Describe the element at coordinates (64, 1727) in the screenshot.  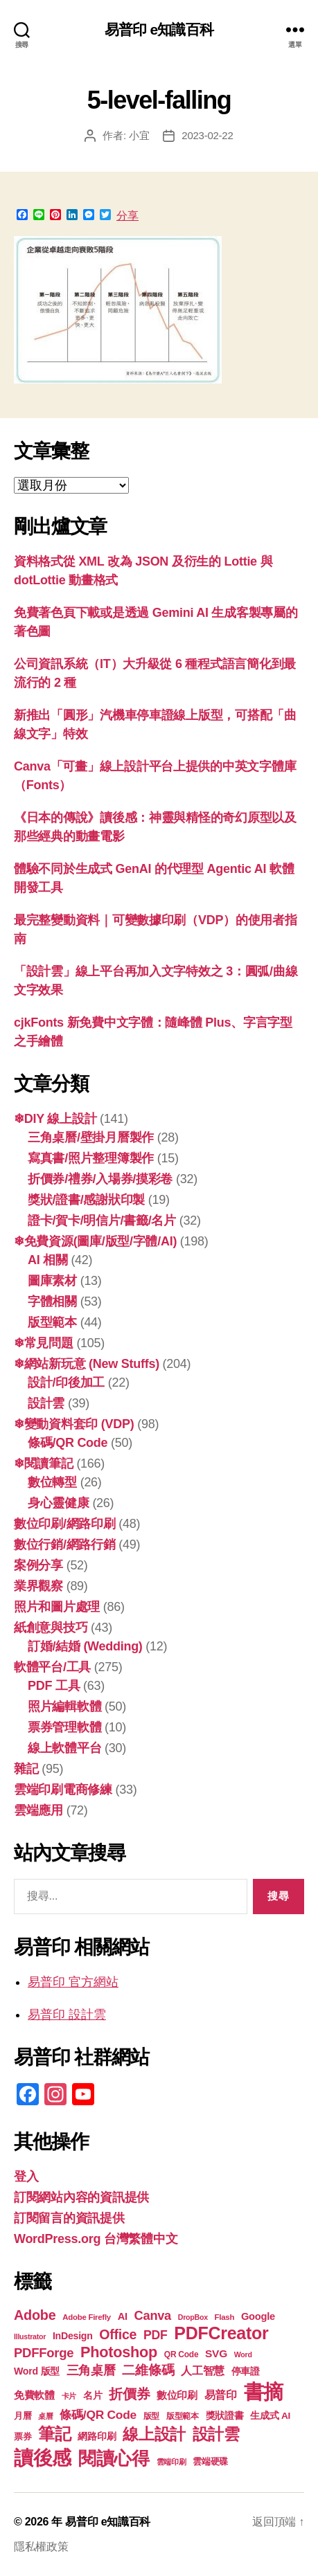
I see `票券管理軟體` at that location.